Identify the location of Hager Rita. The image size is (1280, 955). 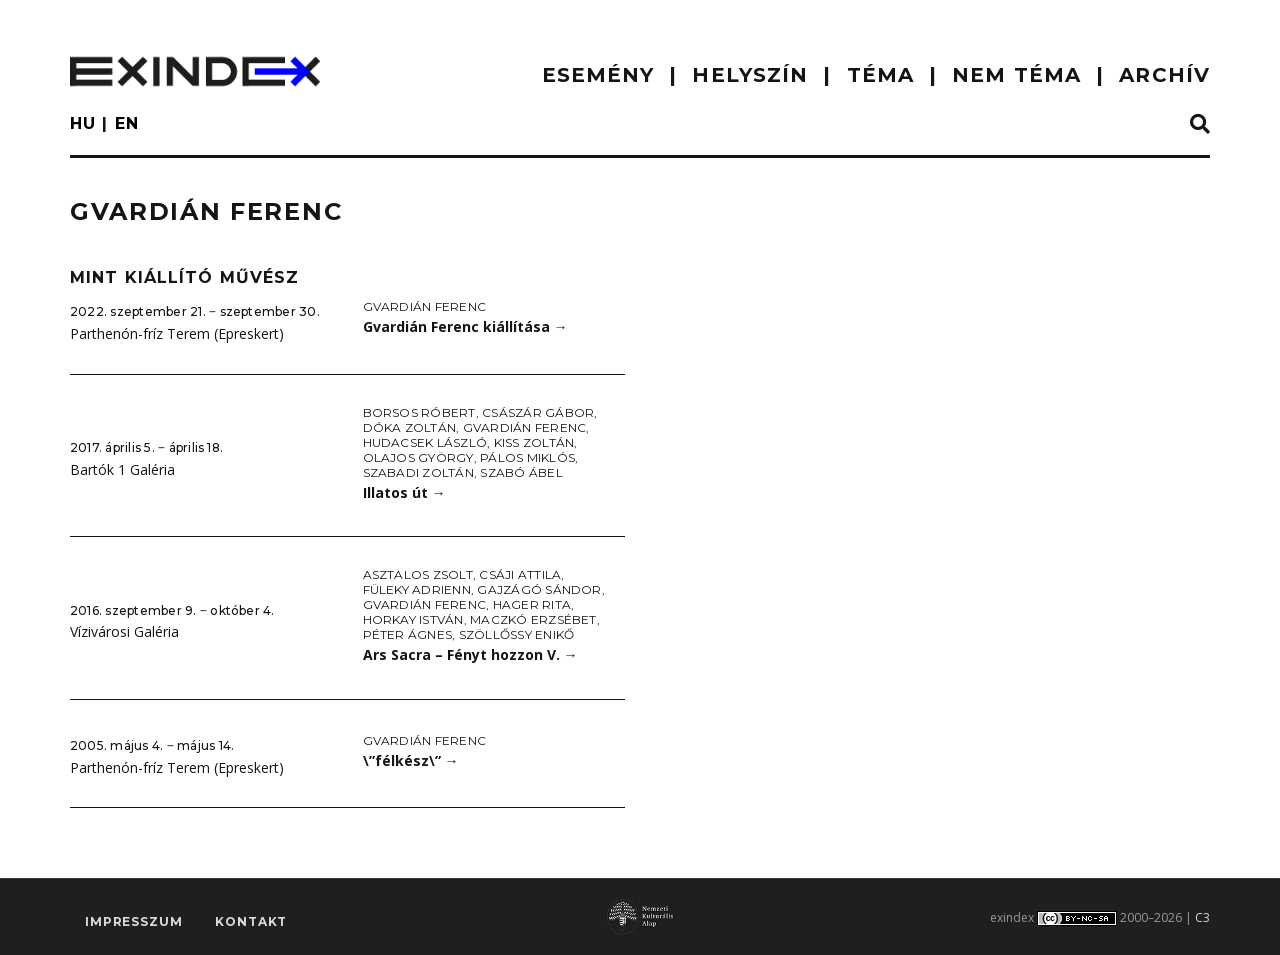
(532, 604).